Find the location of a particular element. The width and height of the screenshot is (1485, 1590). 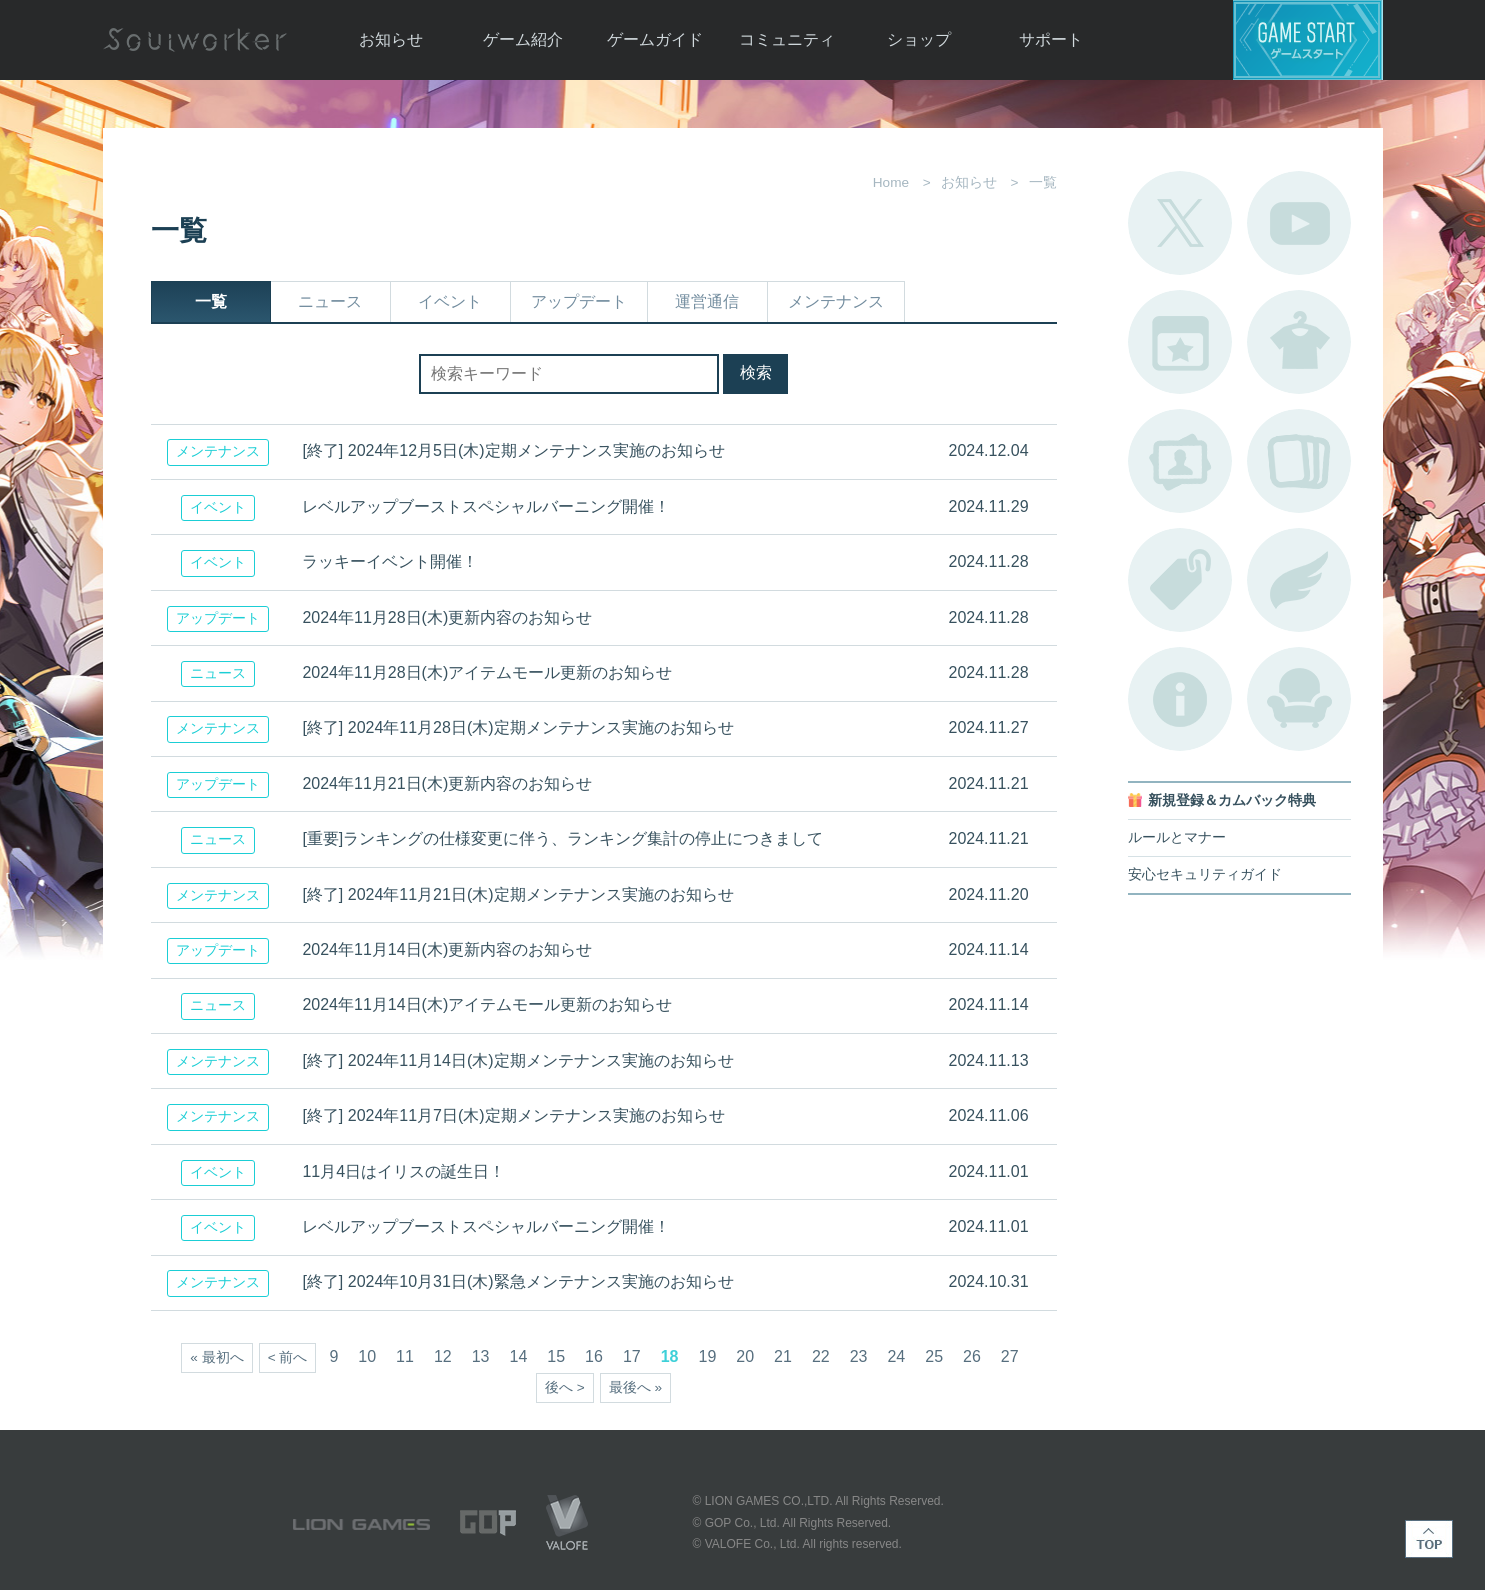

後へ > is located at coordinates (565, 1387).